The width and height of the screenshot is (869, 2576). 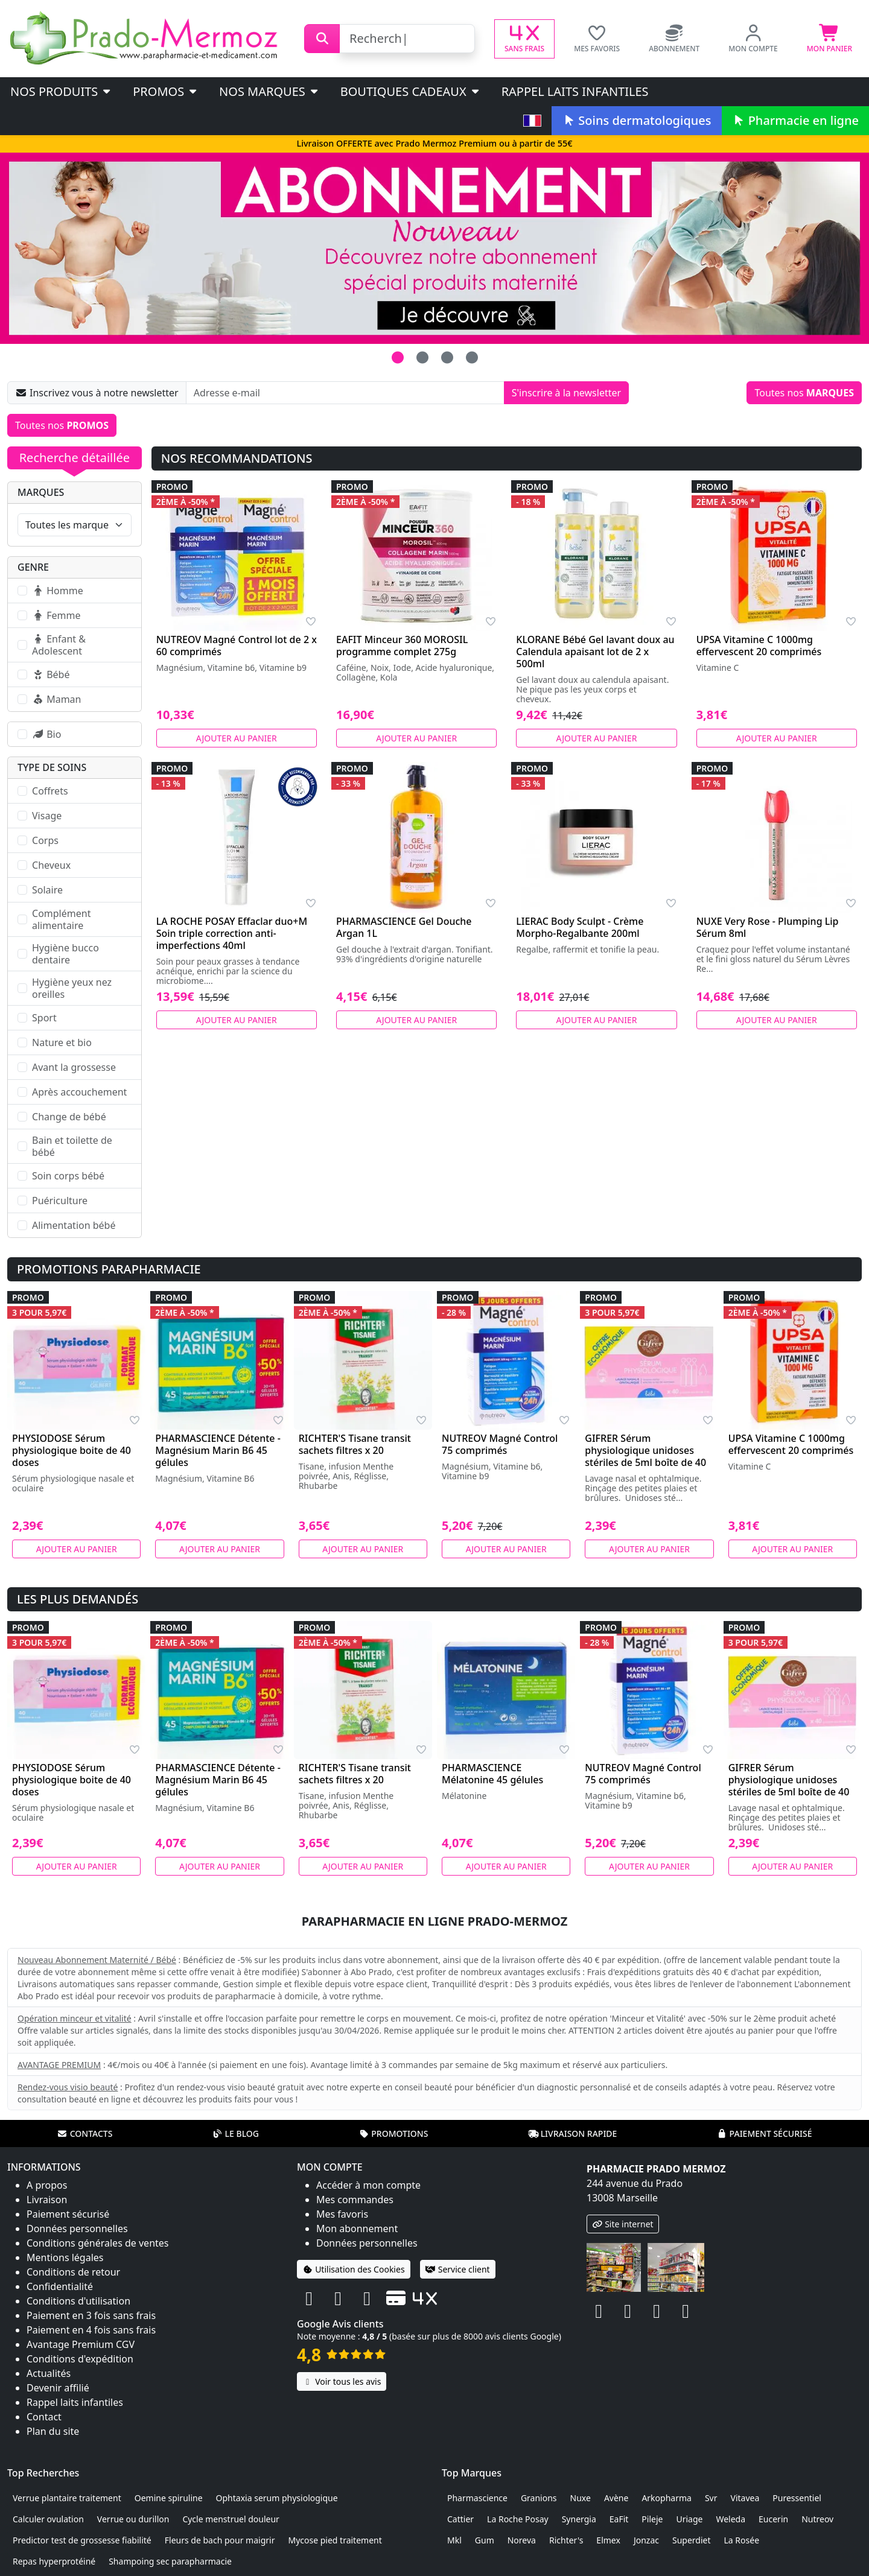 I want to click on Le blog, so click(x=235, y=2133).